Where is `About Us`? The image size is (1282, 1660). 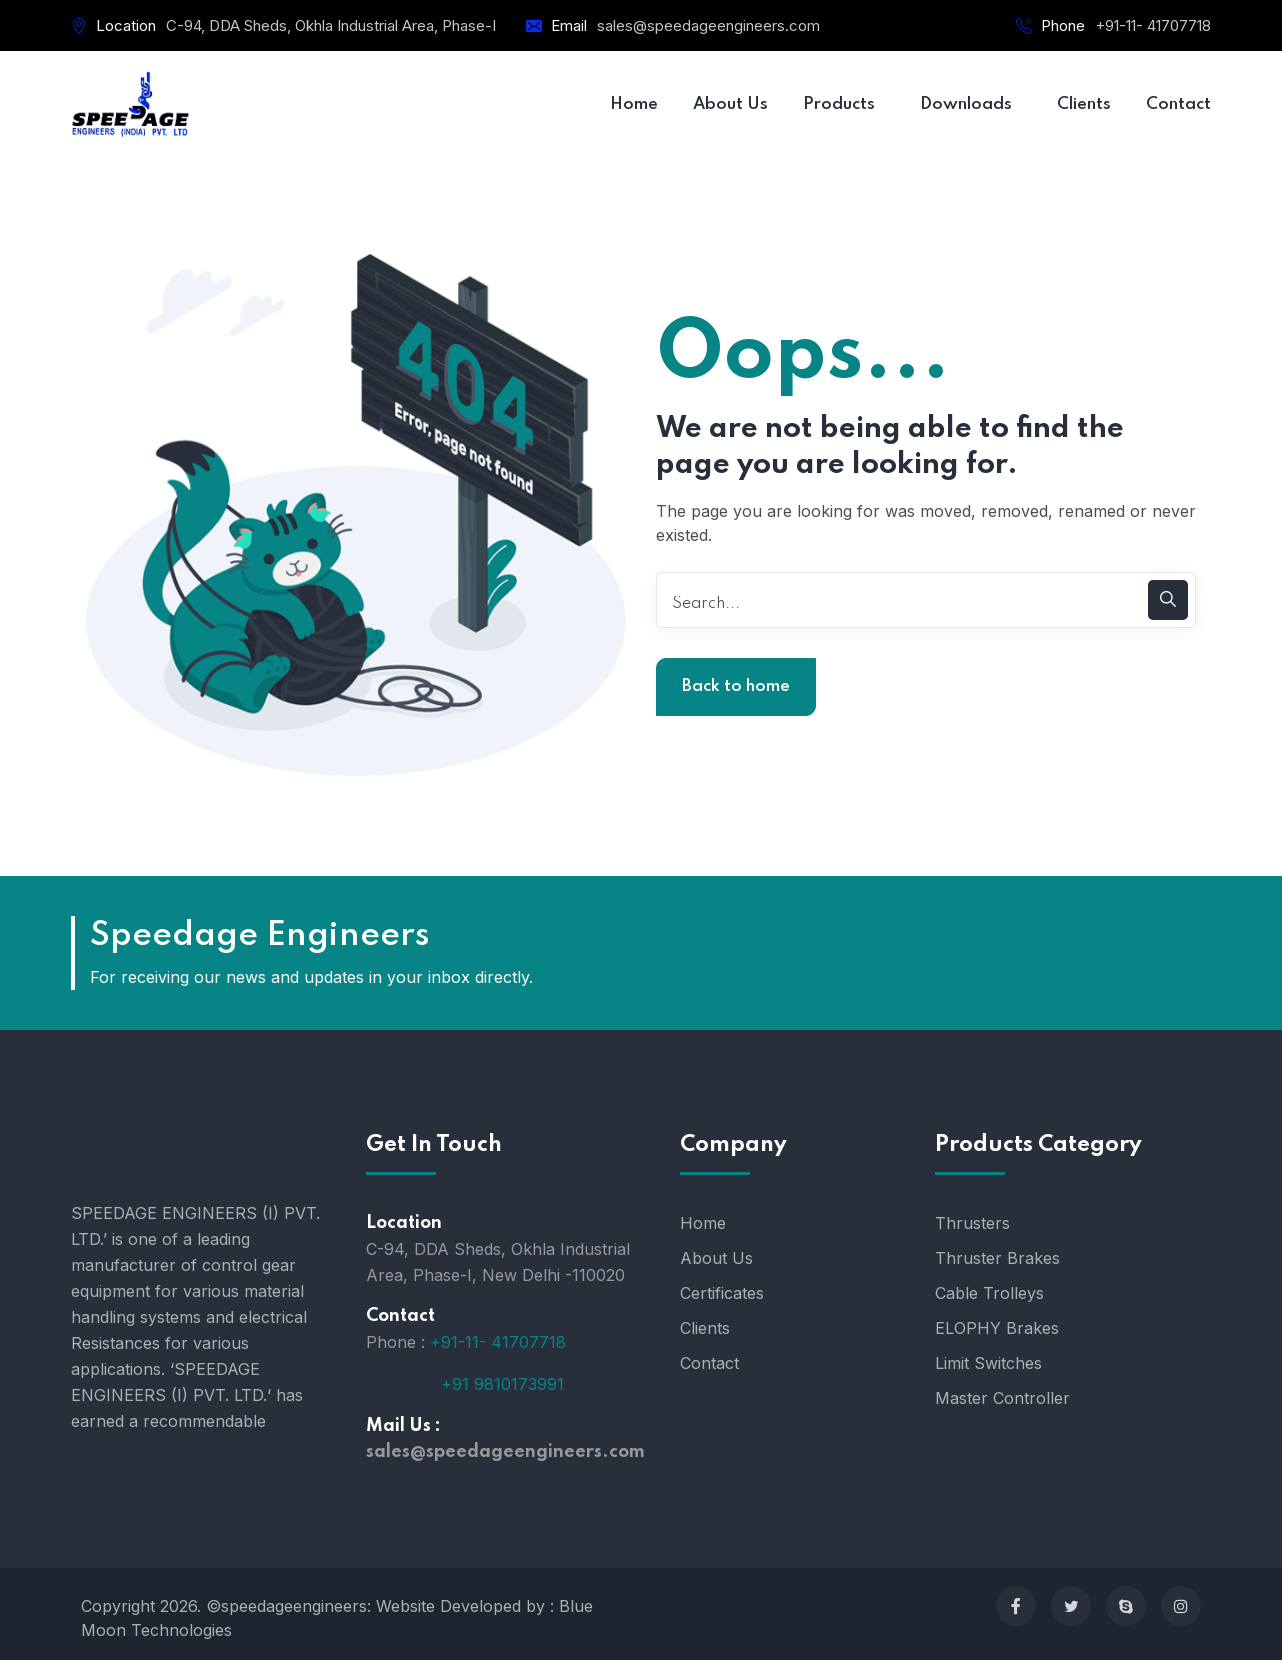
About Us is located at coordinates (716, 1258).